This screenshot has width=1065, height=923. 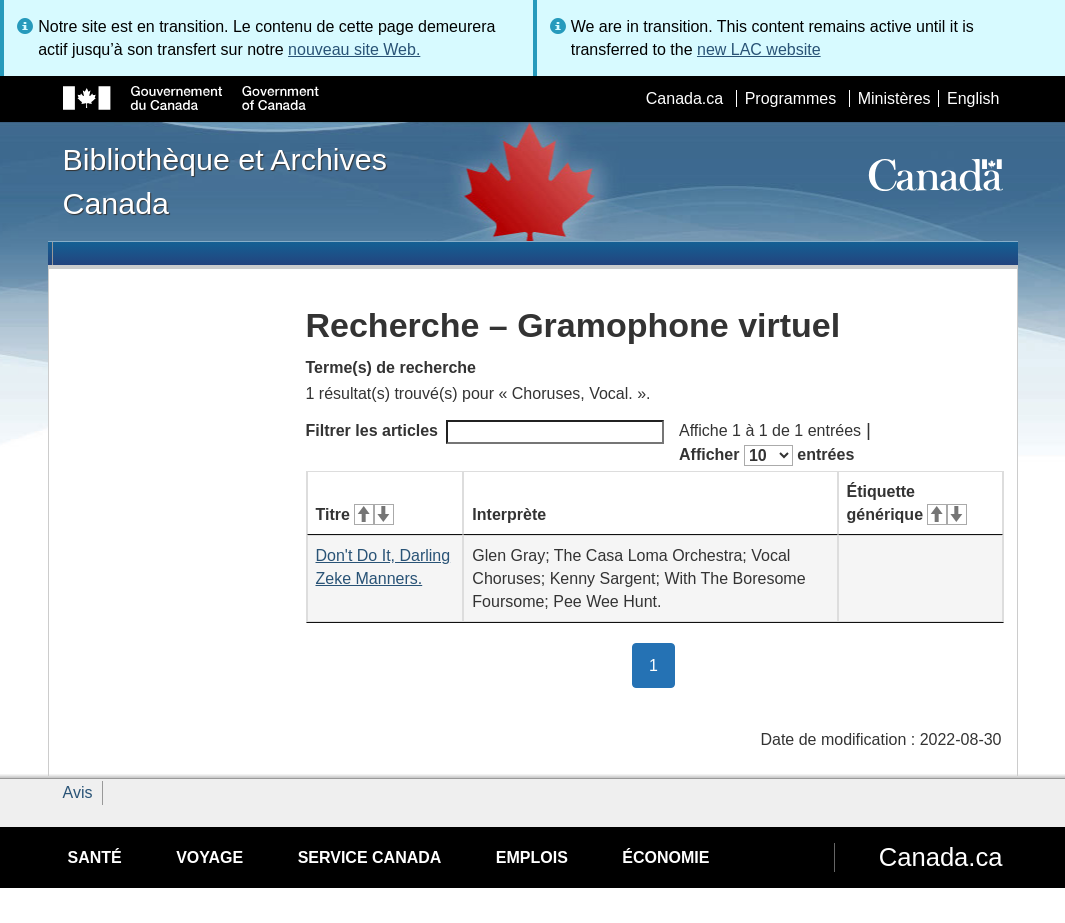 I want to click on Titre [Titre&#160;: activer pour tri ascendant], so click(x=355, y=514).